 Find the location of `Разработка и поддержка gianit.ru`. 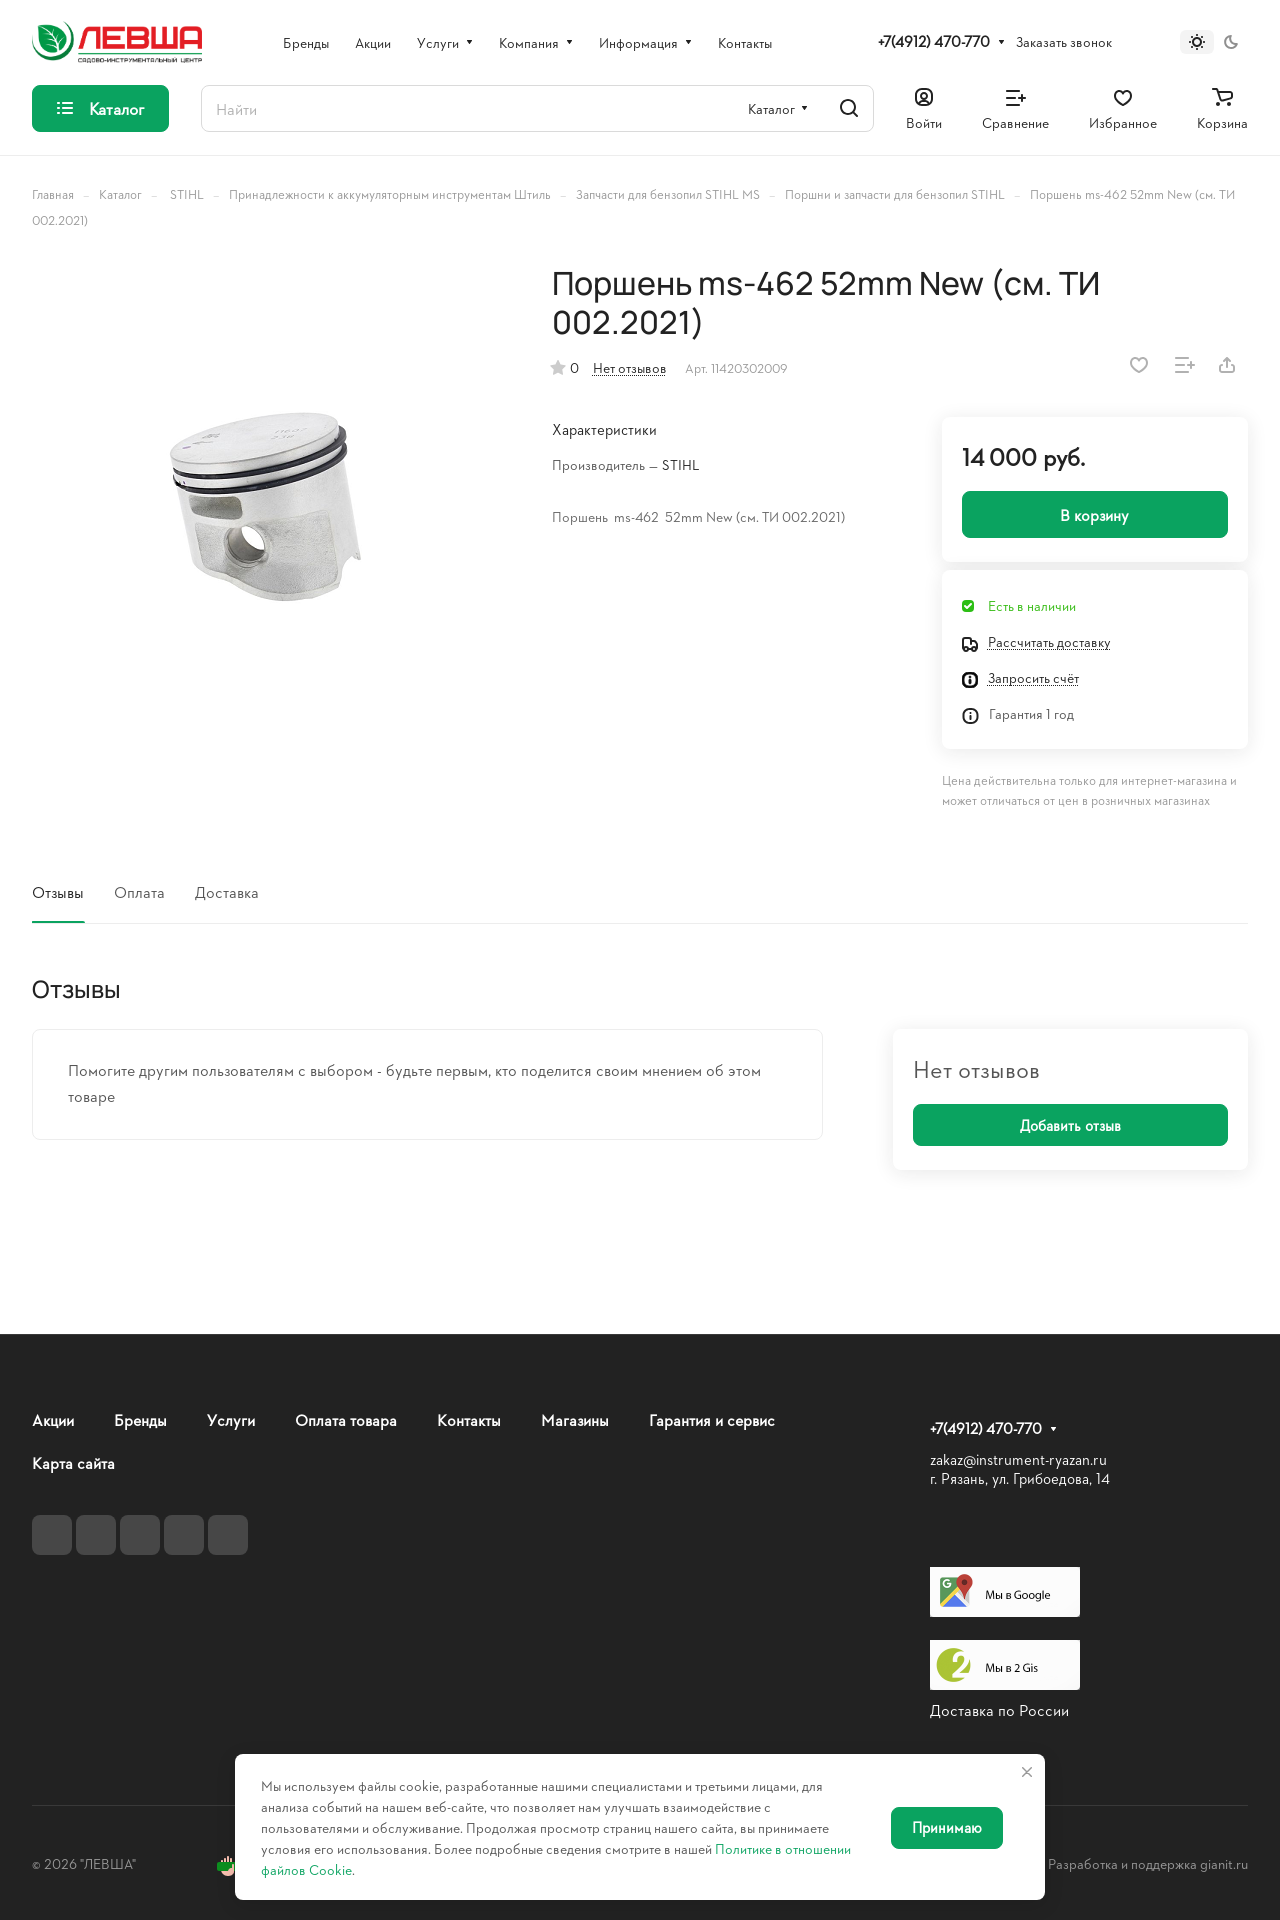

Разработка и поддержка gianit.ru is located at coordinates (1148, 1863).